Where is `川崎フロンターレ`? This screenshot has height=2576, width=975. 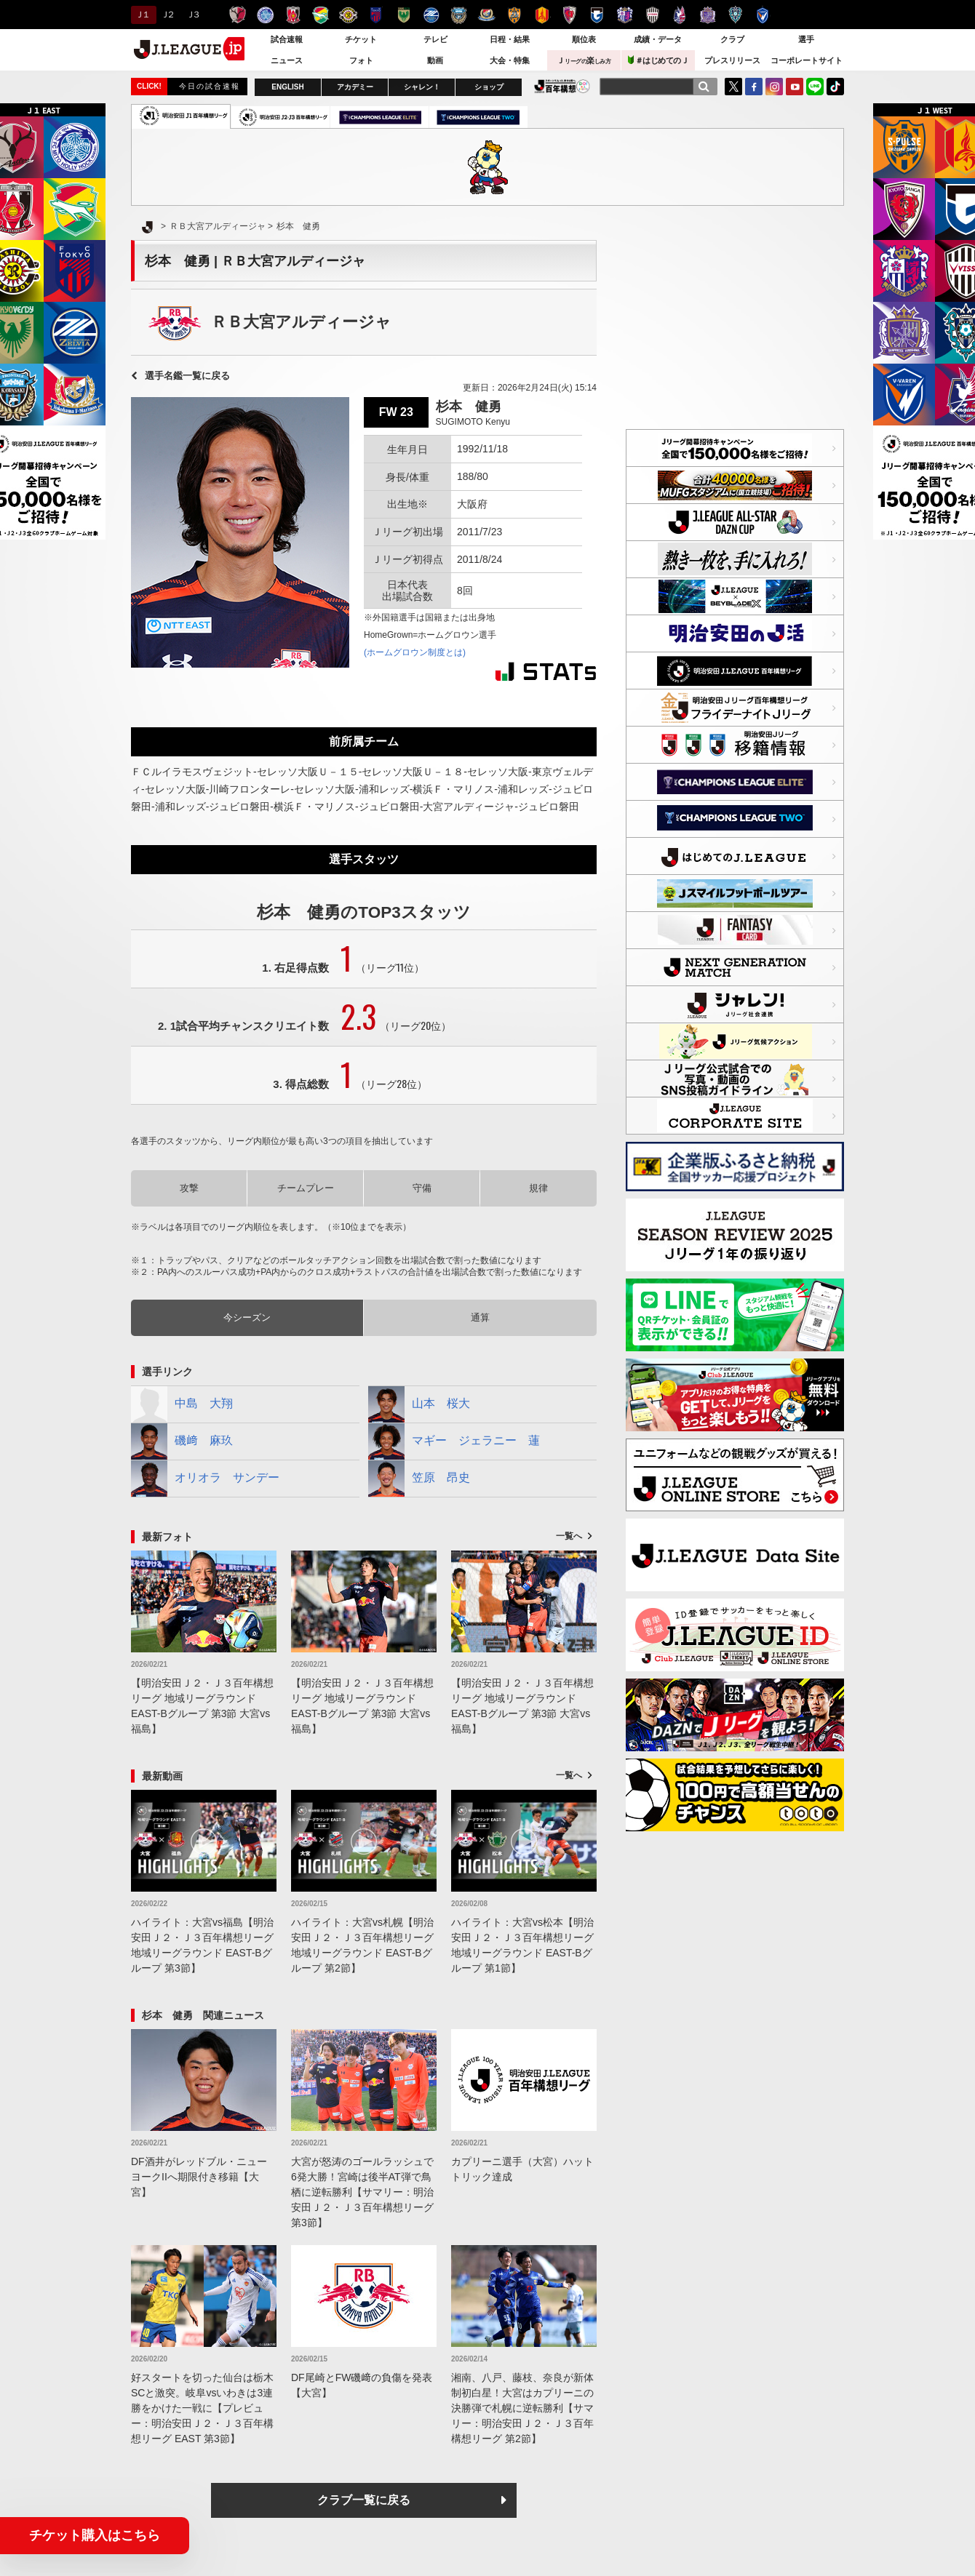 川崎フロンターレ is located at coordinates (459, 15).